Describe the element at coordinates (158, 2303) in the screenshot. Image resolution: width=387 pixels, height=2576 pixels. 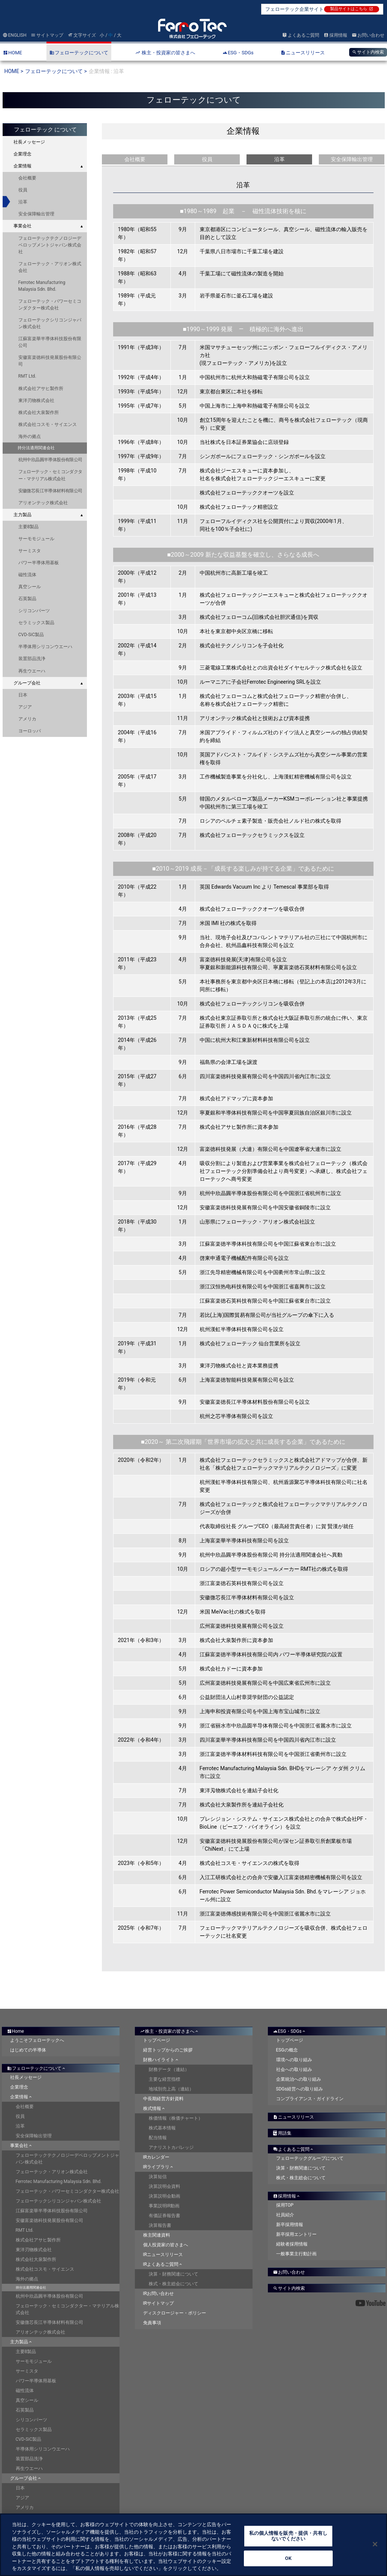
I see `IRサイトマップ` at that location.